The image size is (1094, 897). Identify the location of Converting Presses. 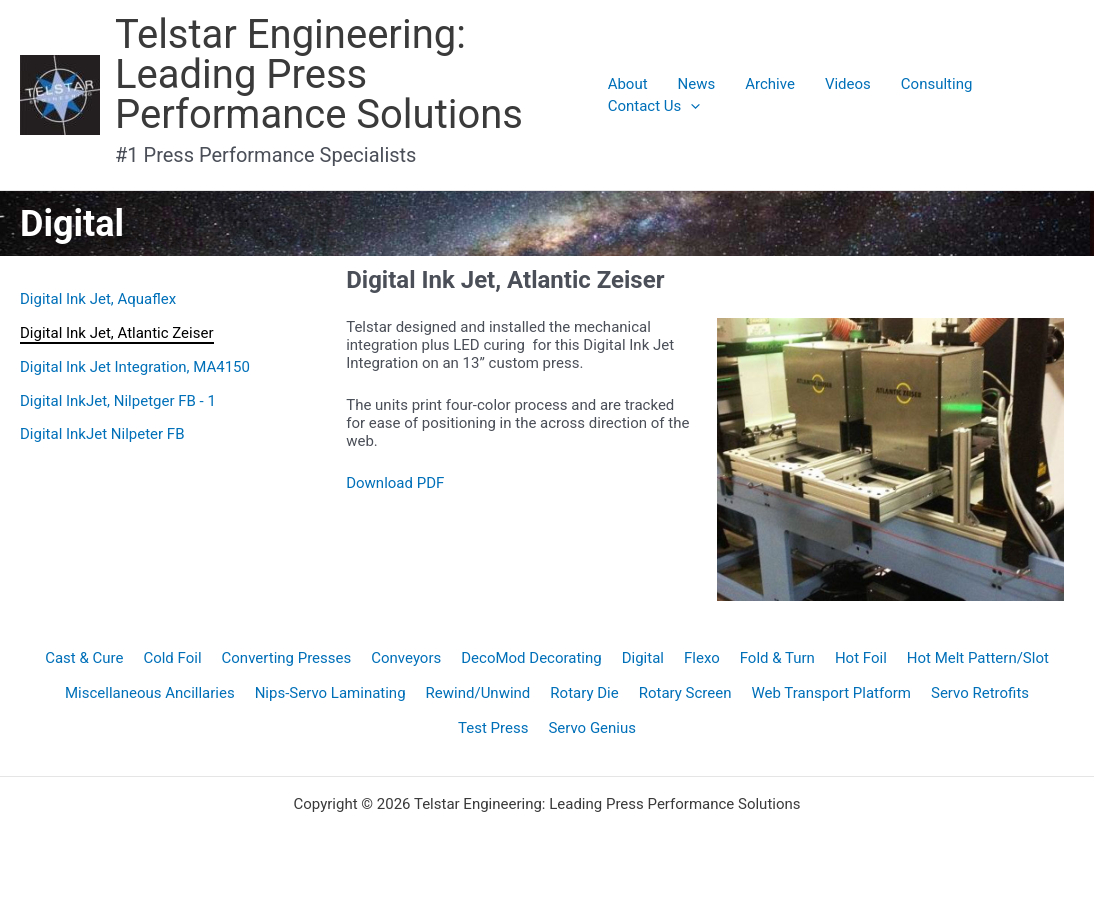
(287, 658).